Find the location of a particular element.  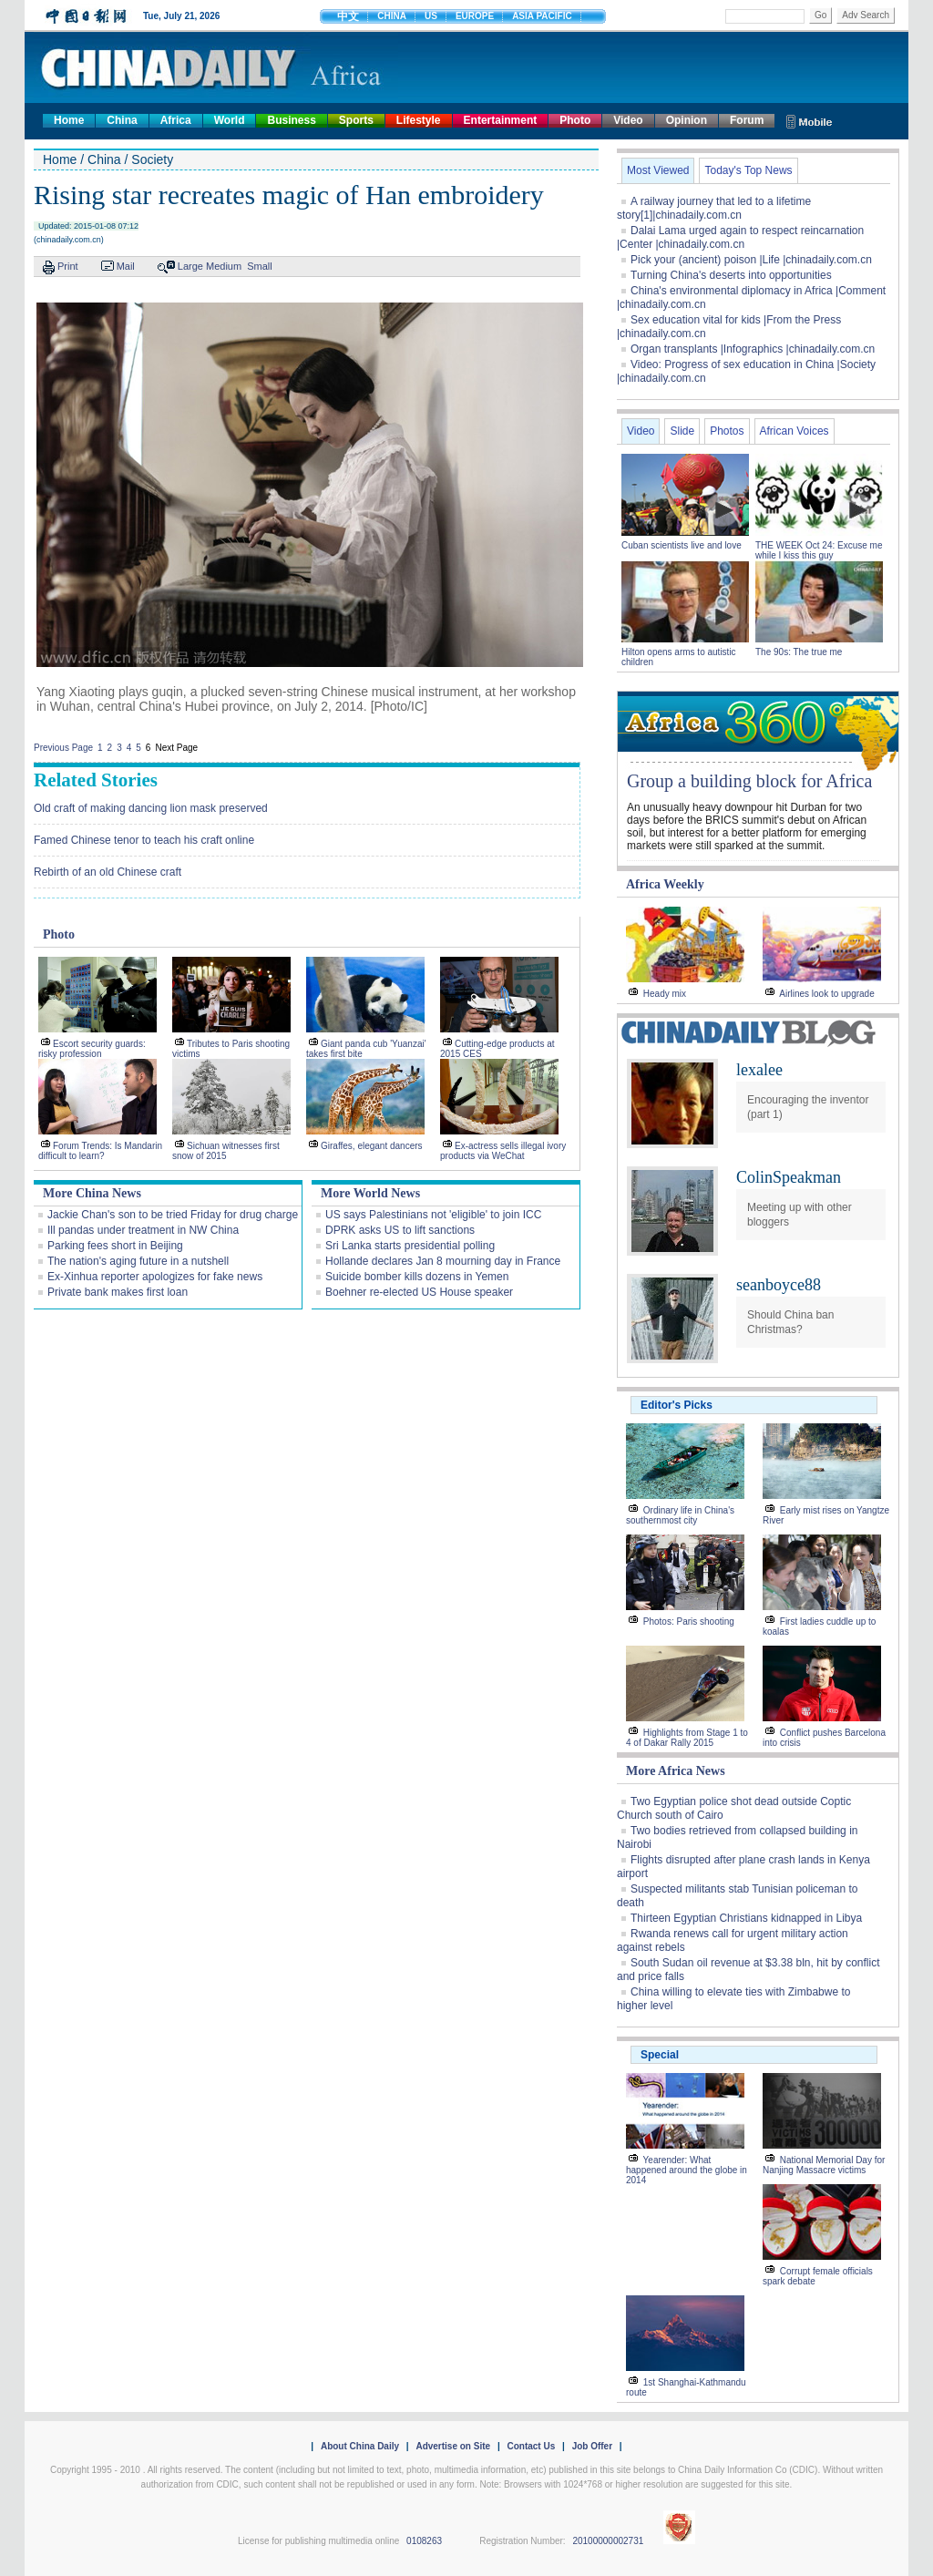

Airlines look to upgrade is located at coordinates (827, 994).